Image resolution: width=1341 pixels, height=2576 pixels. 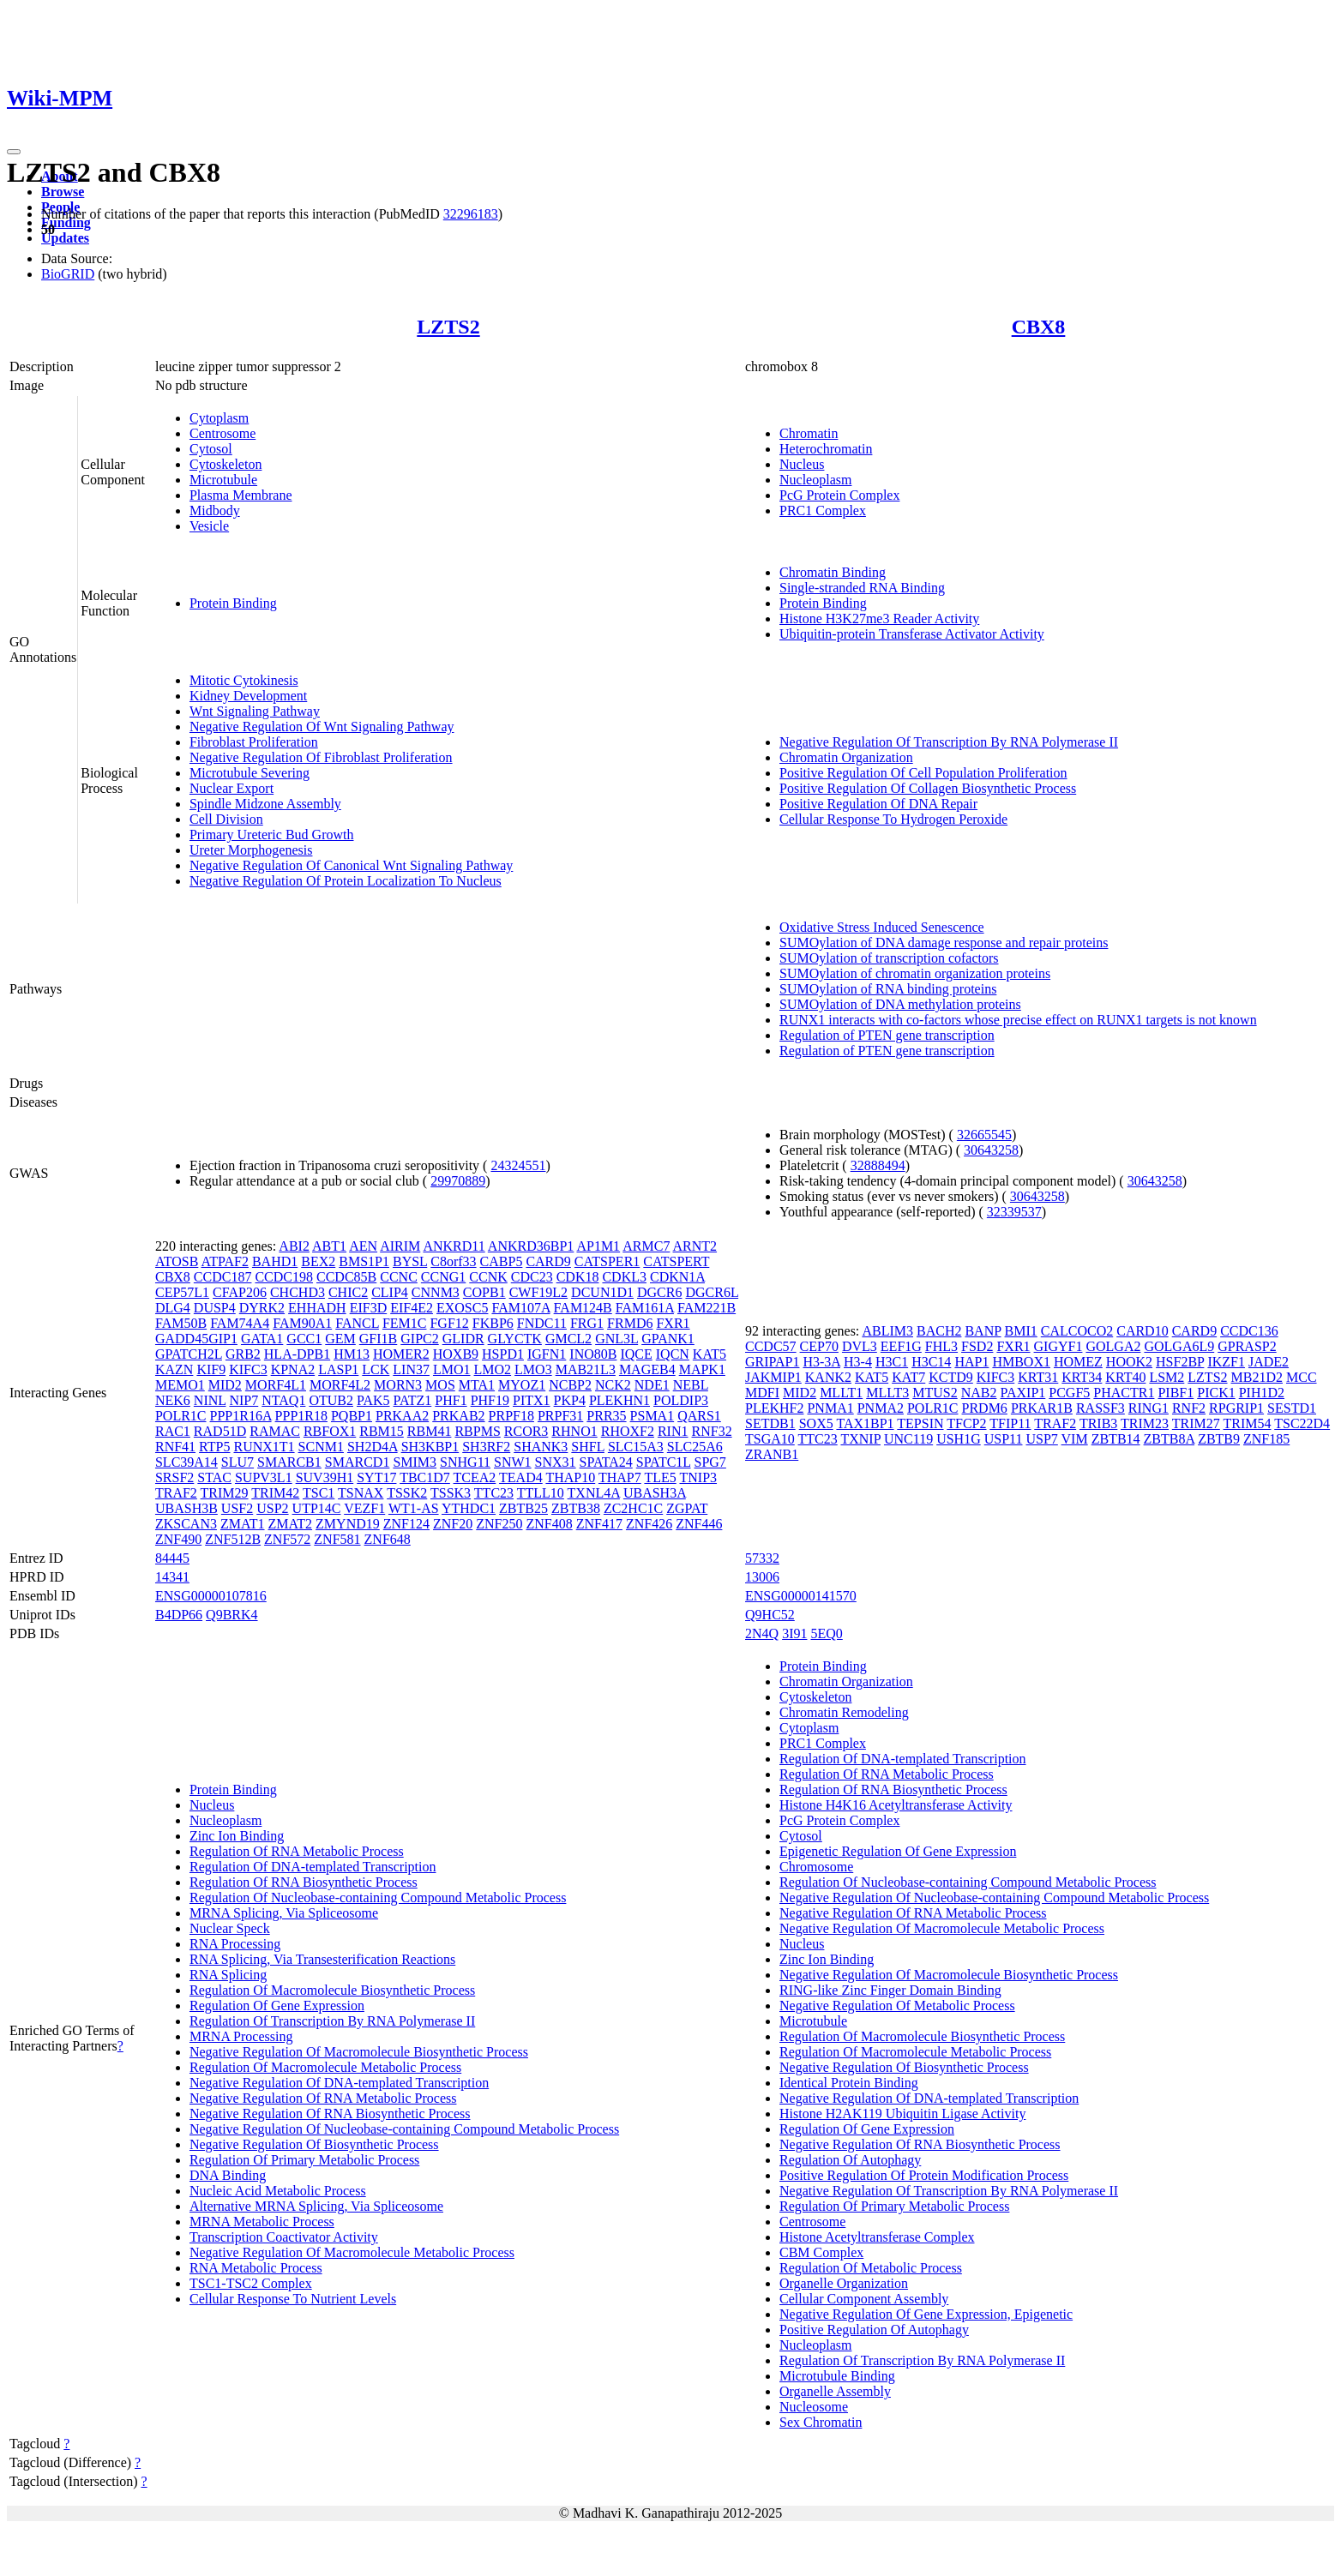 I want to click on PSMA1, so click(x=652, y=1415).